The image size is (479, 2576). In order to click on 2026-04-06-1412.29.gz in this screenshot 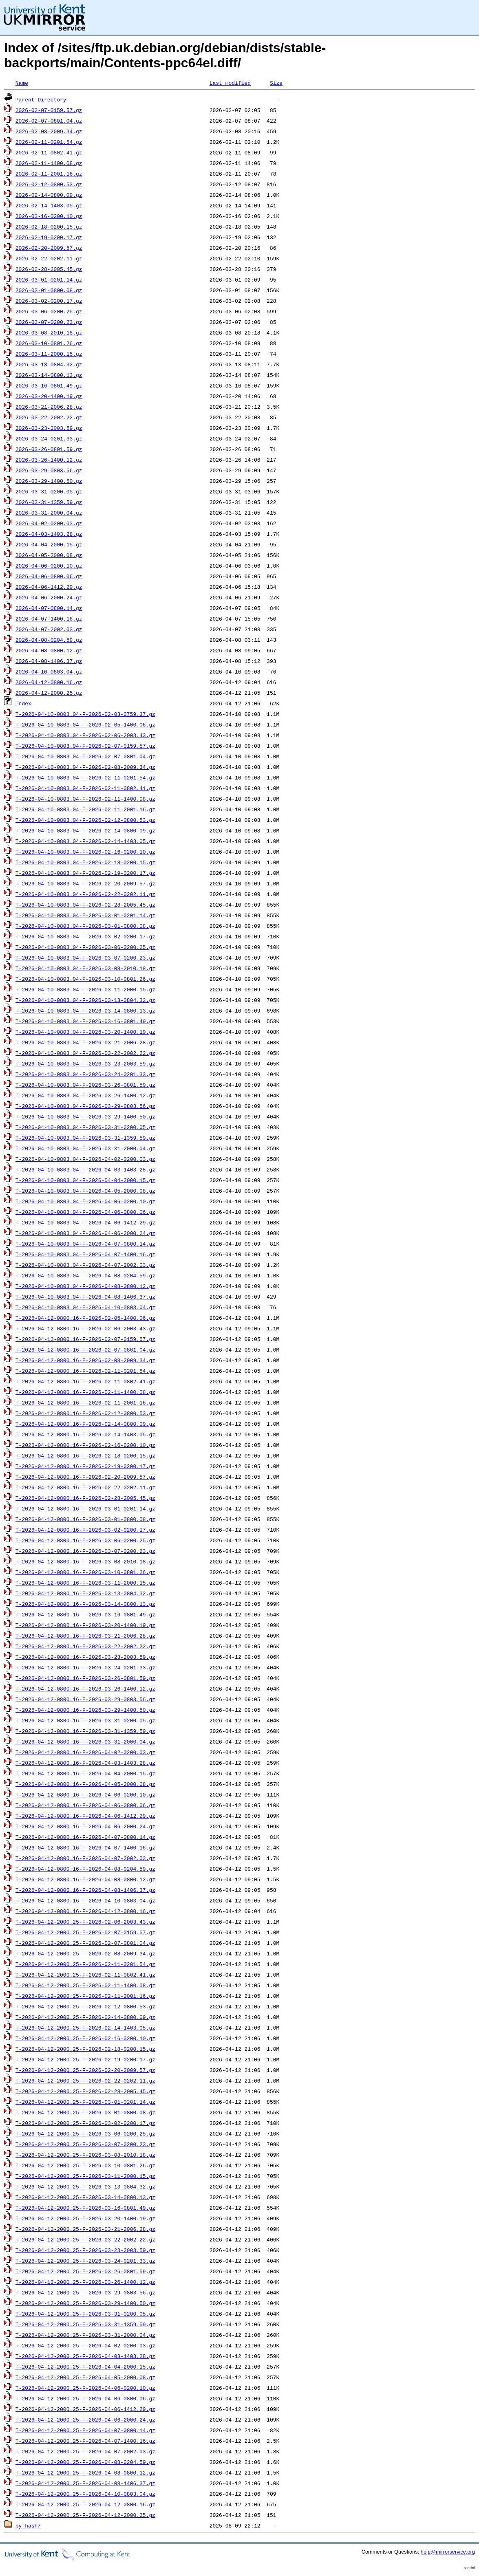, I will do `click(48, 586)`.